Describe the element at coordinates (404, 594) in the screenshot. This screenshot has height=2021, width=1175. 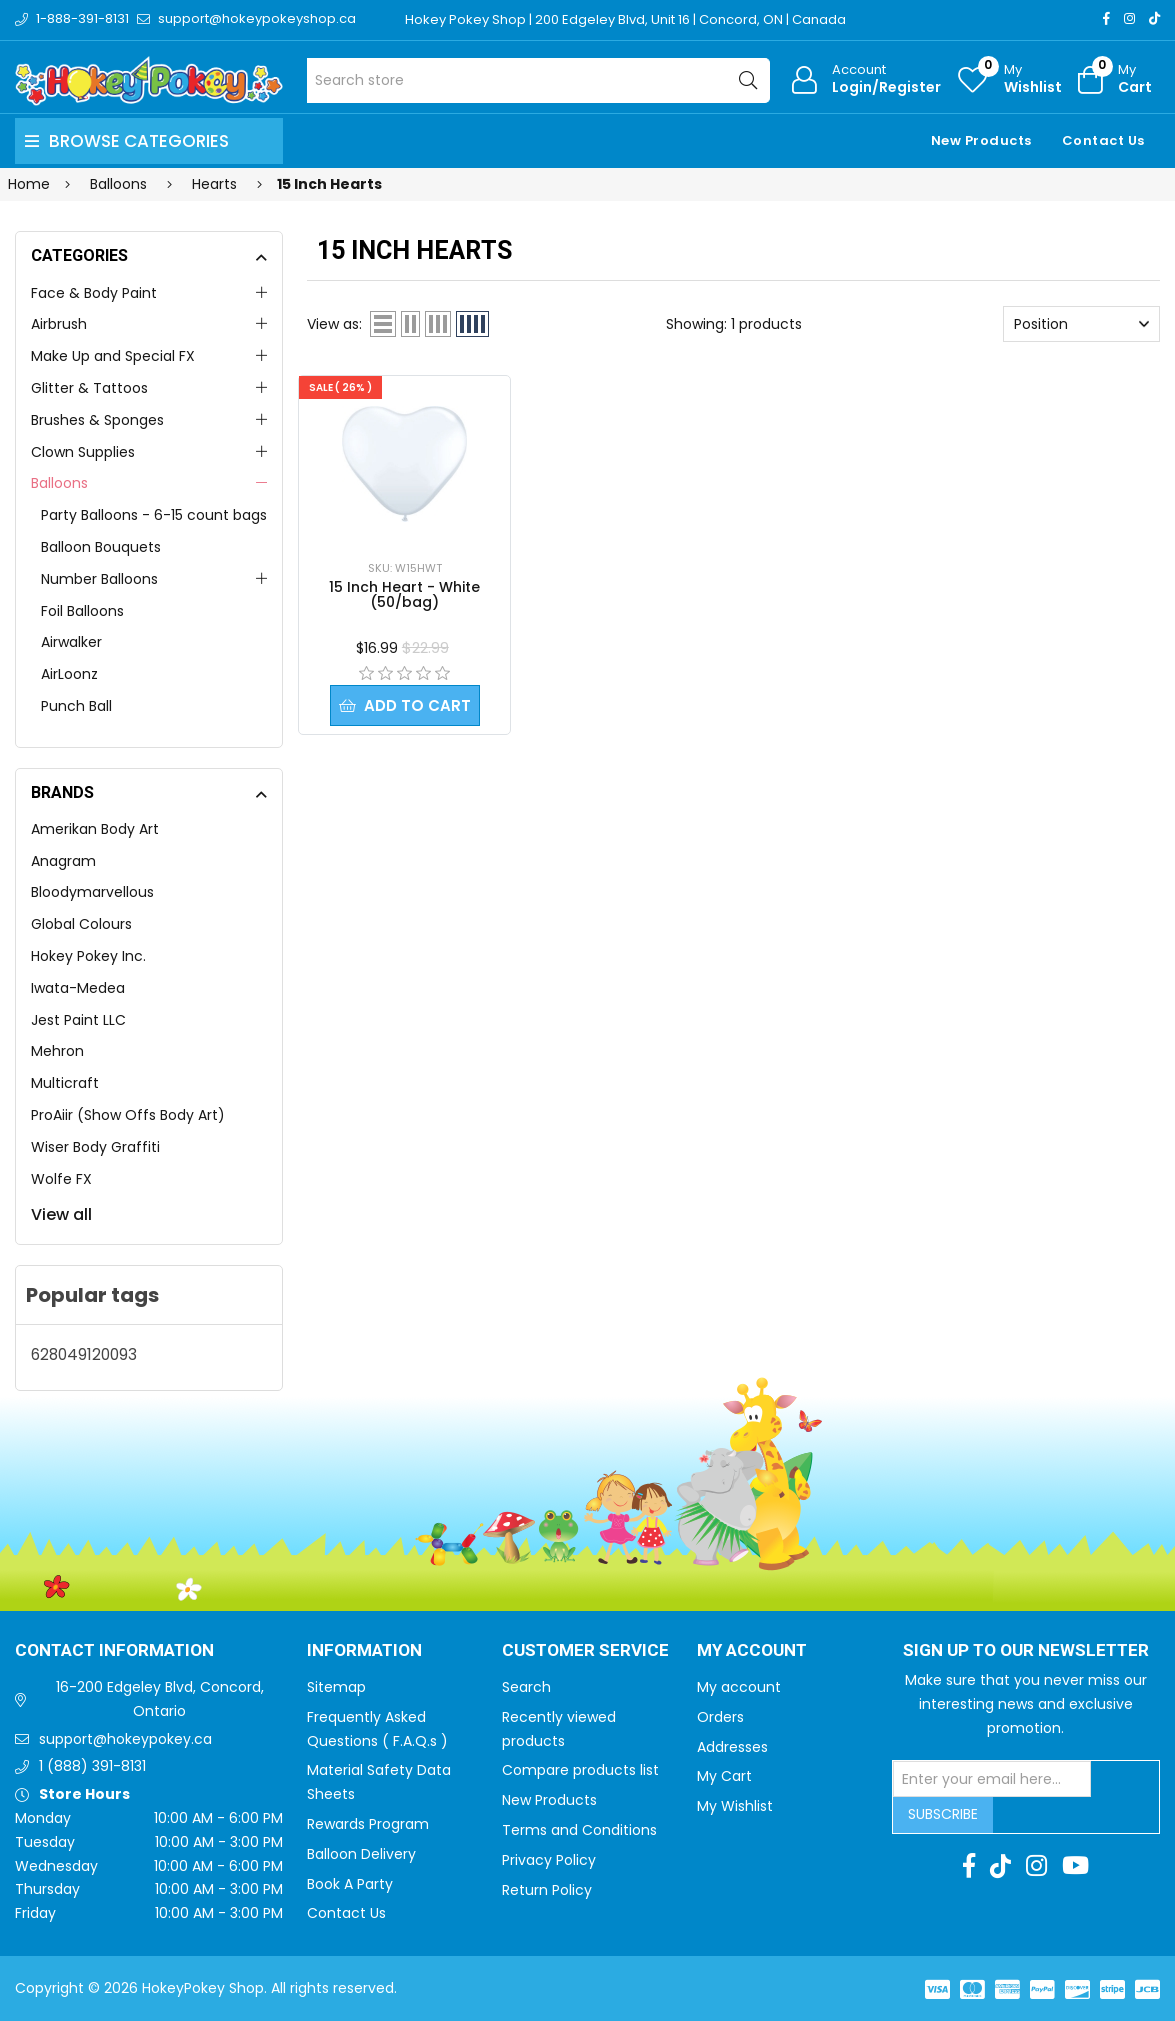
I see `15 Inch Heart - White (50/bag)` at that location.